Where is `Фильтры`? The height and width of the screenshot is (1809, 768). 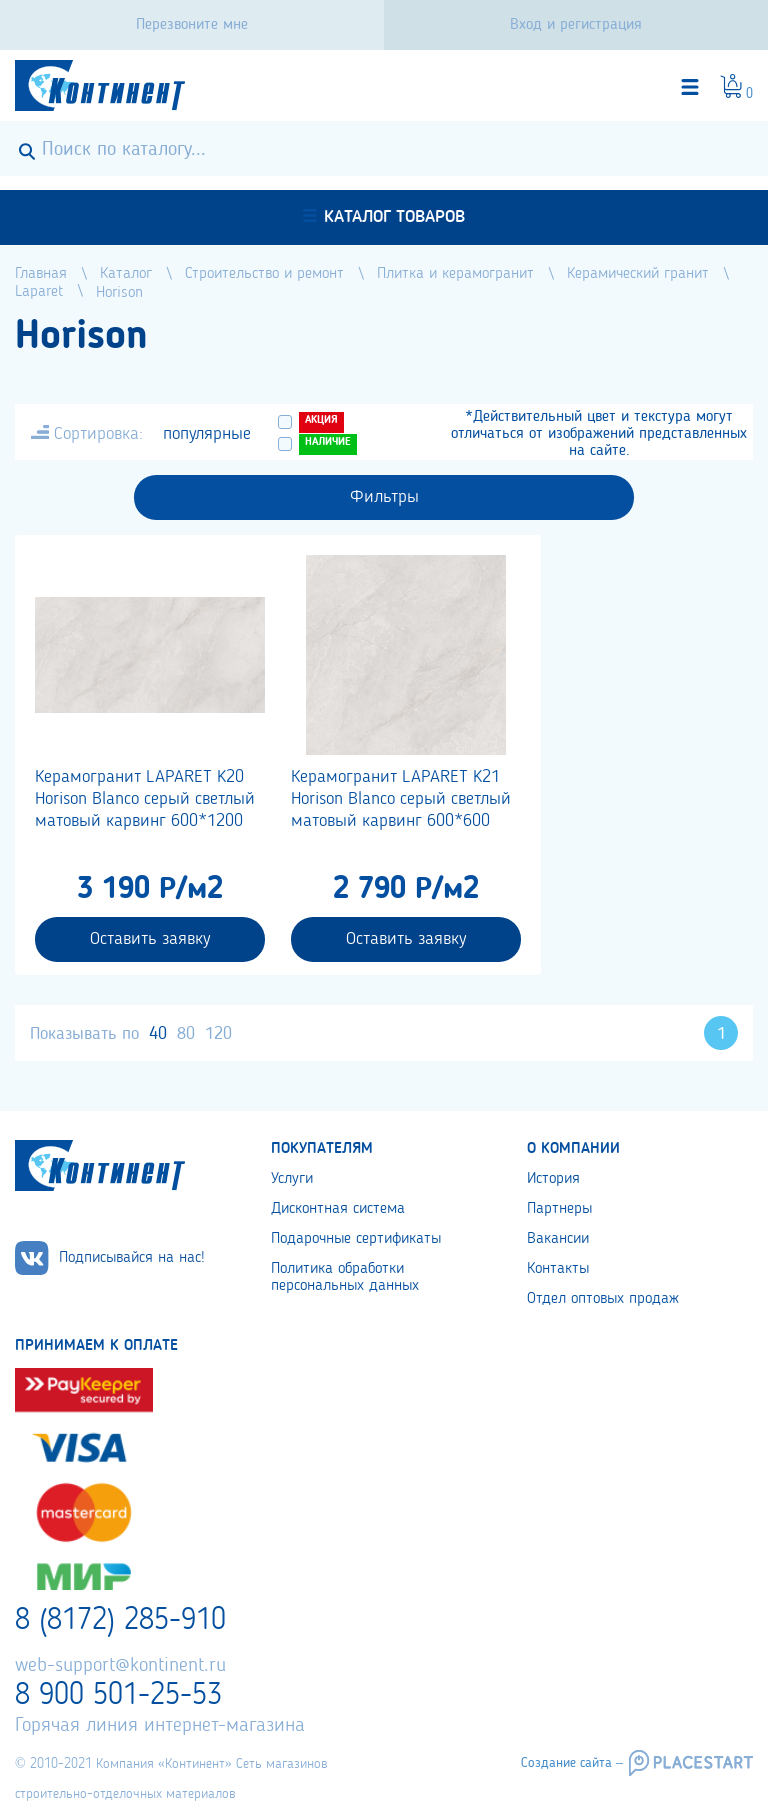
Фильтры is located at coordinates (384, 497).